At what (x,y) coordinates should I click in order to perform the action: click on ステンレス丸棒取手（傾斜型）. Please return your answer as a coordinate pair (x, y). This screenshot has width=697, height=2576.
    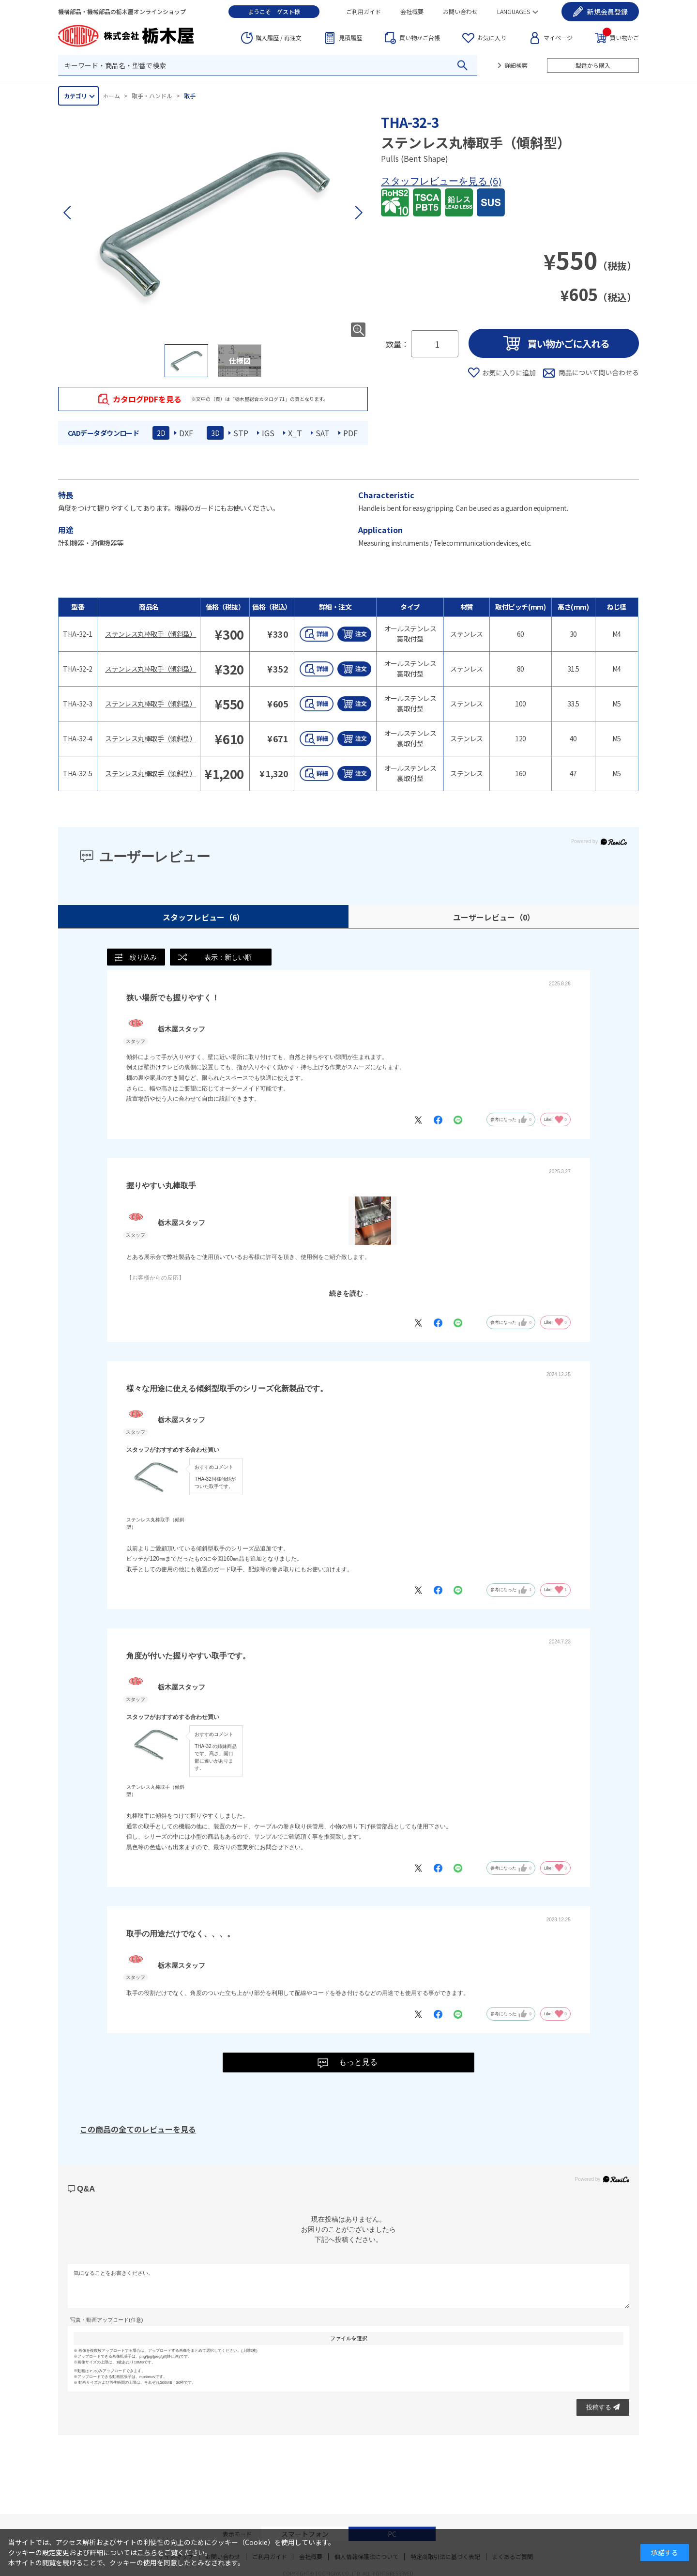
    Looking at the image, I should click on (150, 634).